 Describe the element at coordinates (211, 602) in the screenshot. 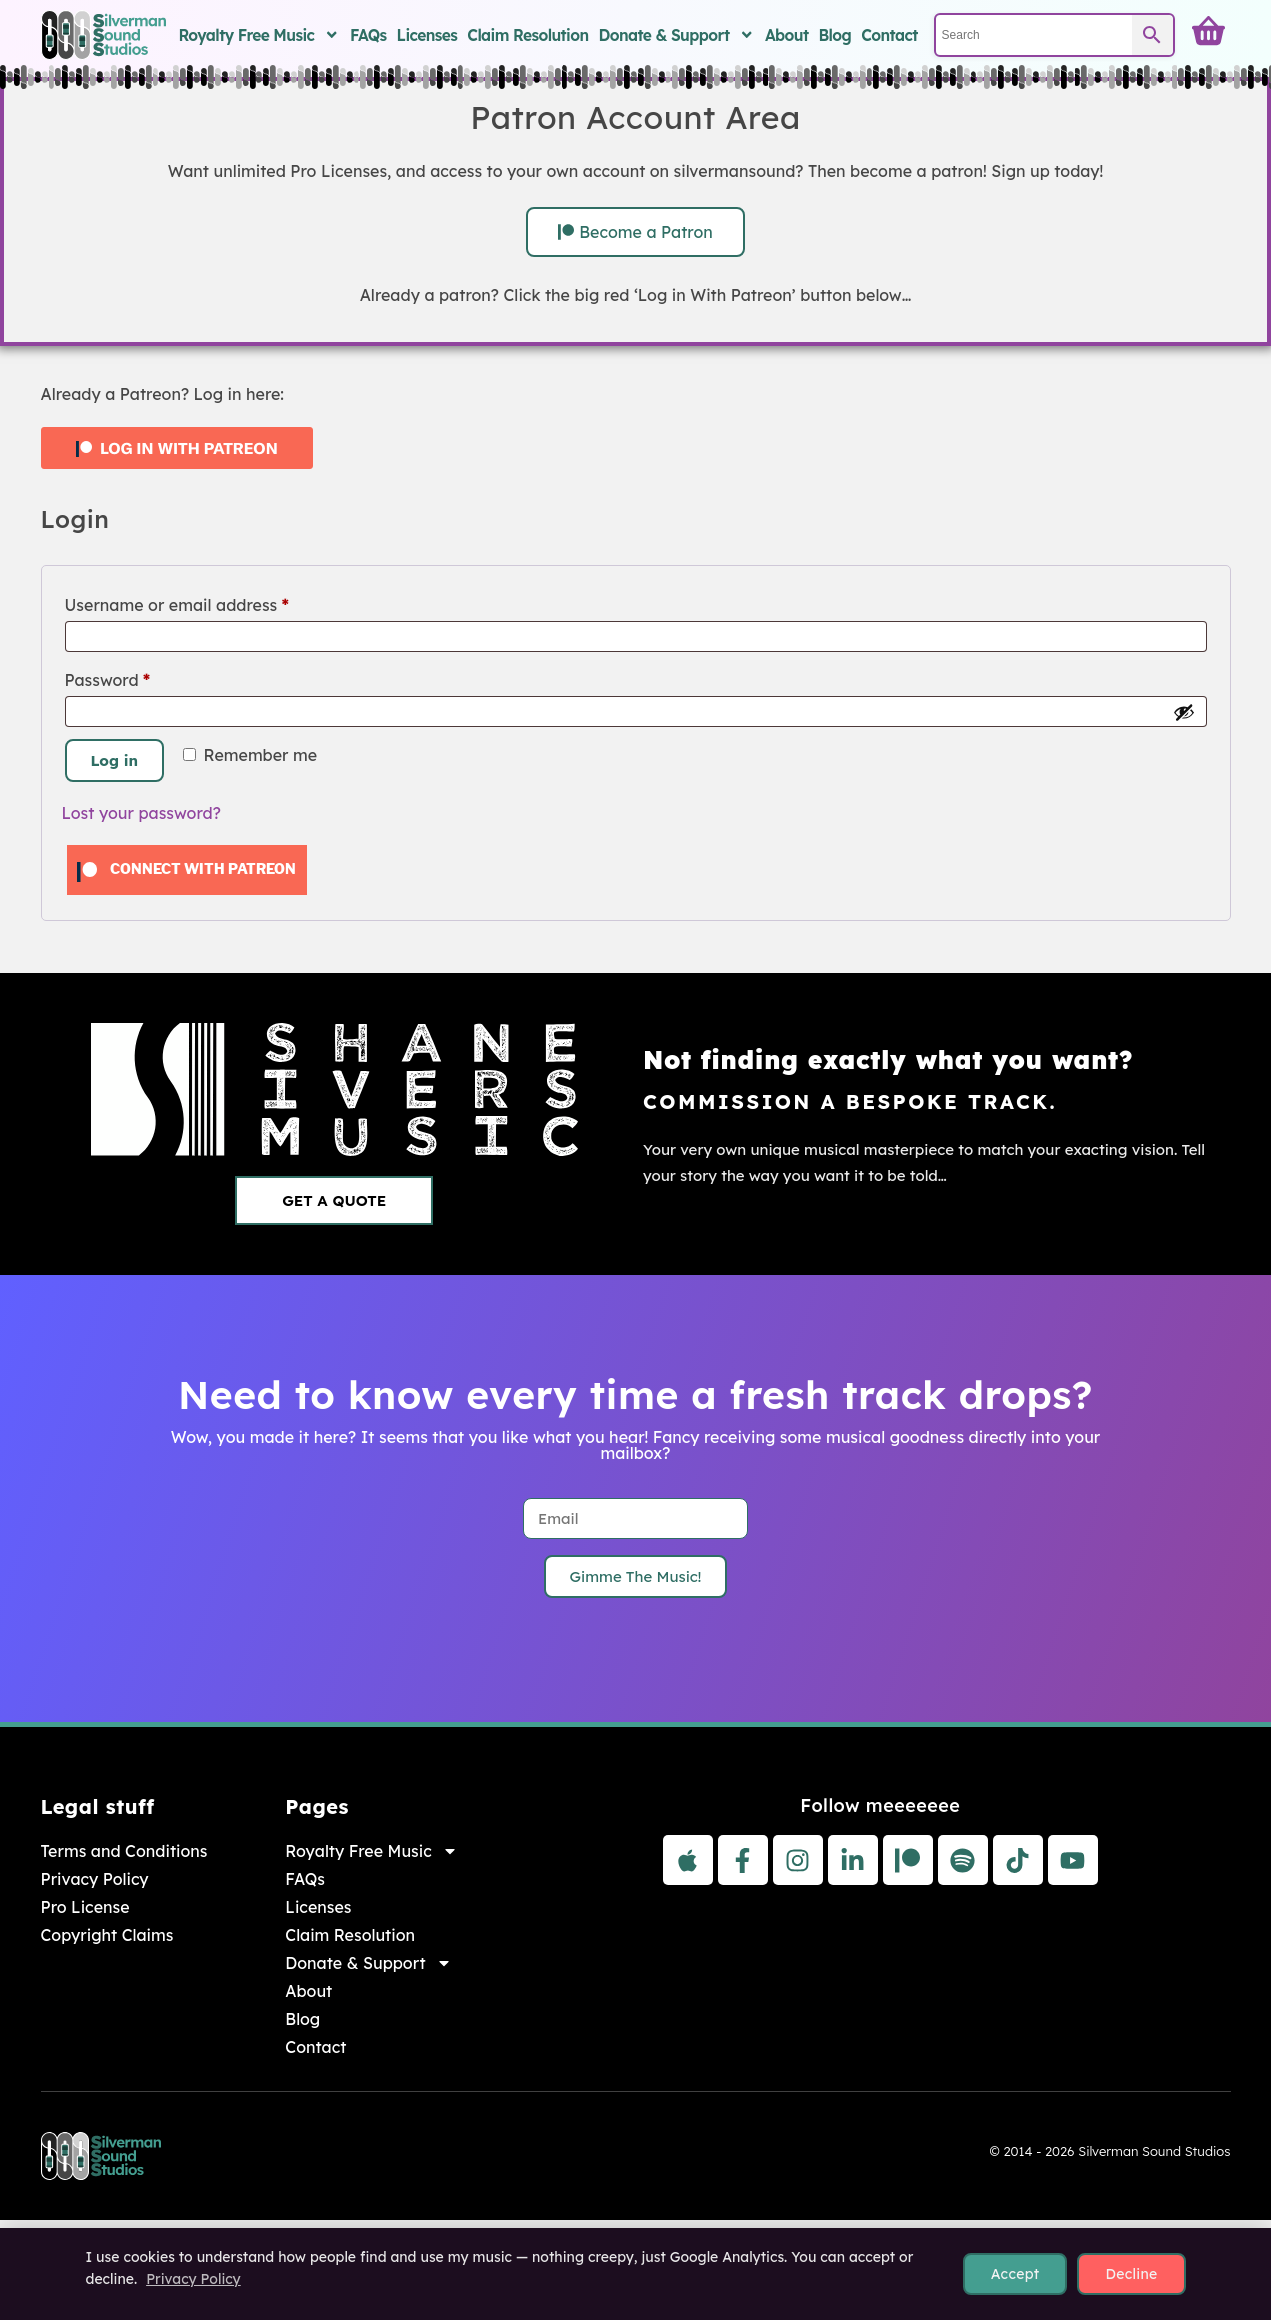

I see `Username or email address` at that location.